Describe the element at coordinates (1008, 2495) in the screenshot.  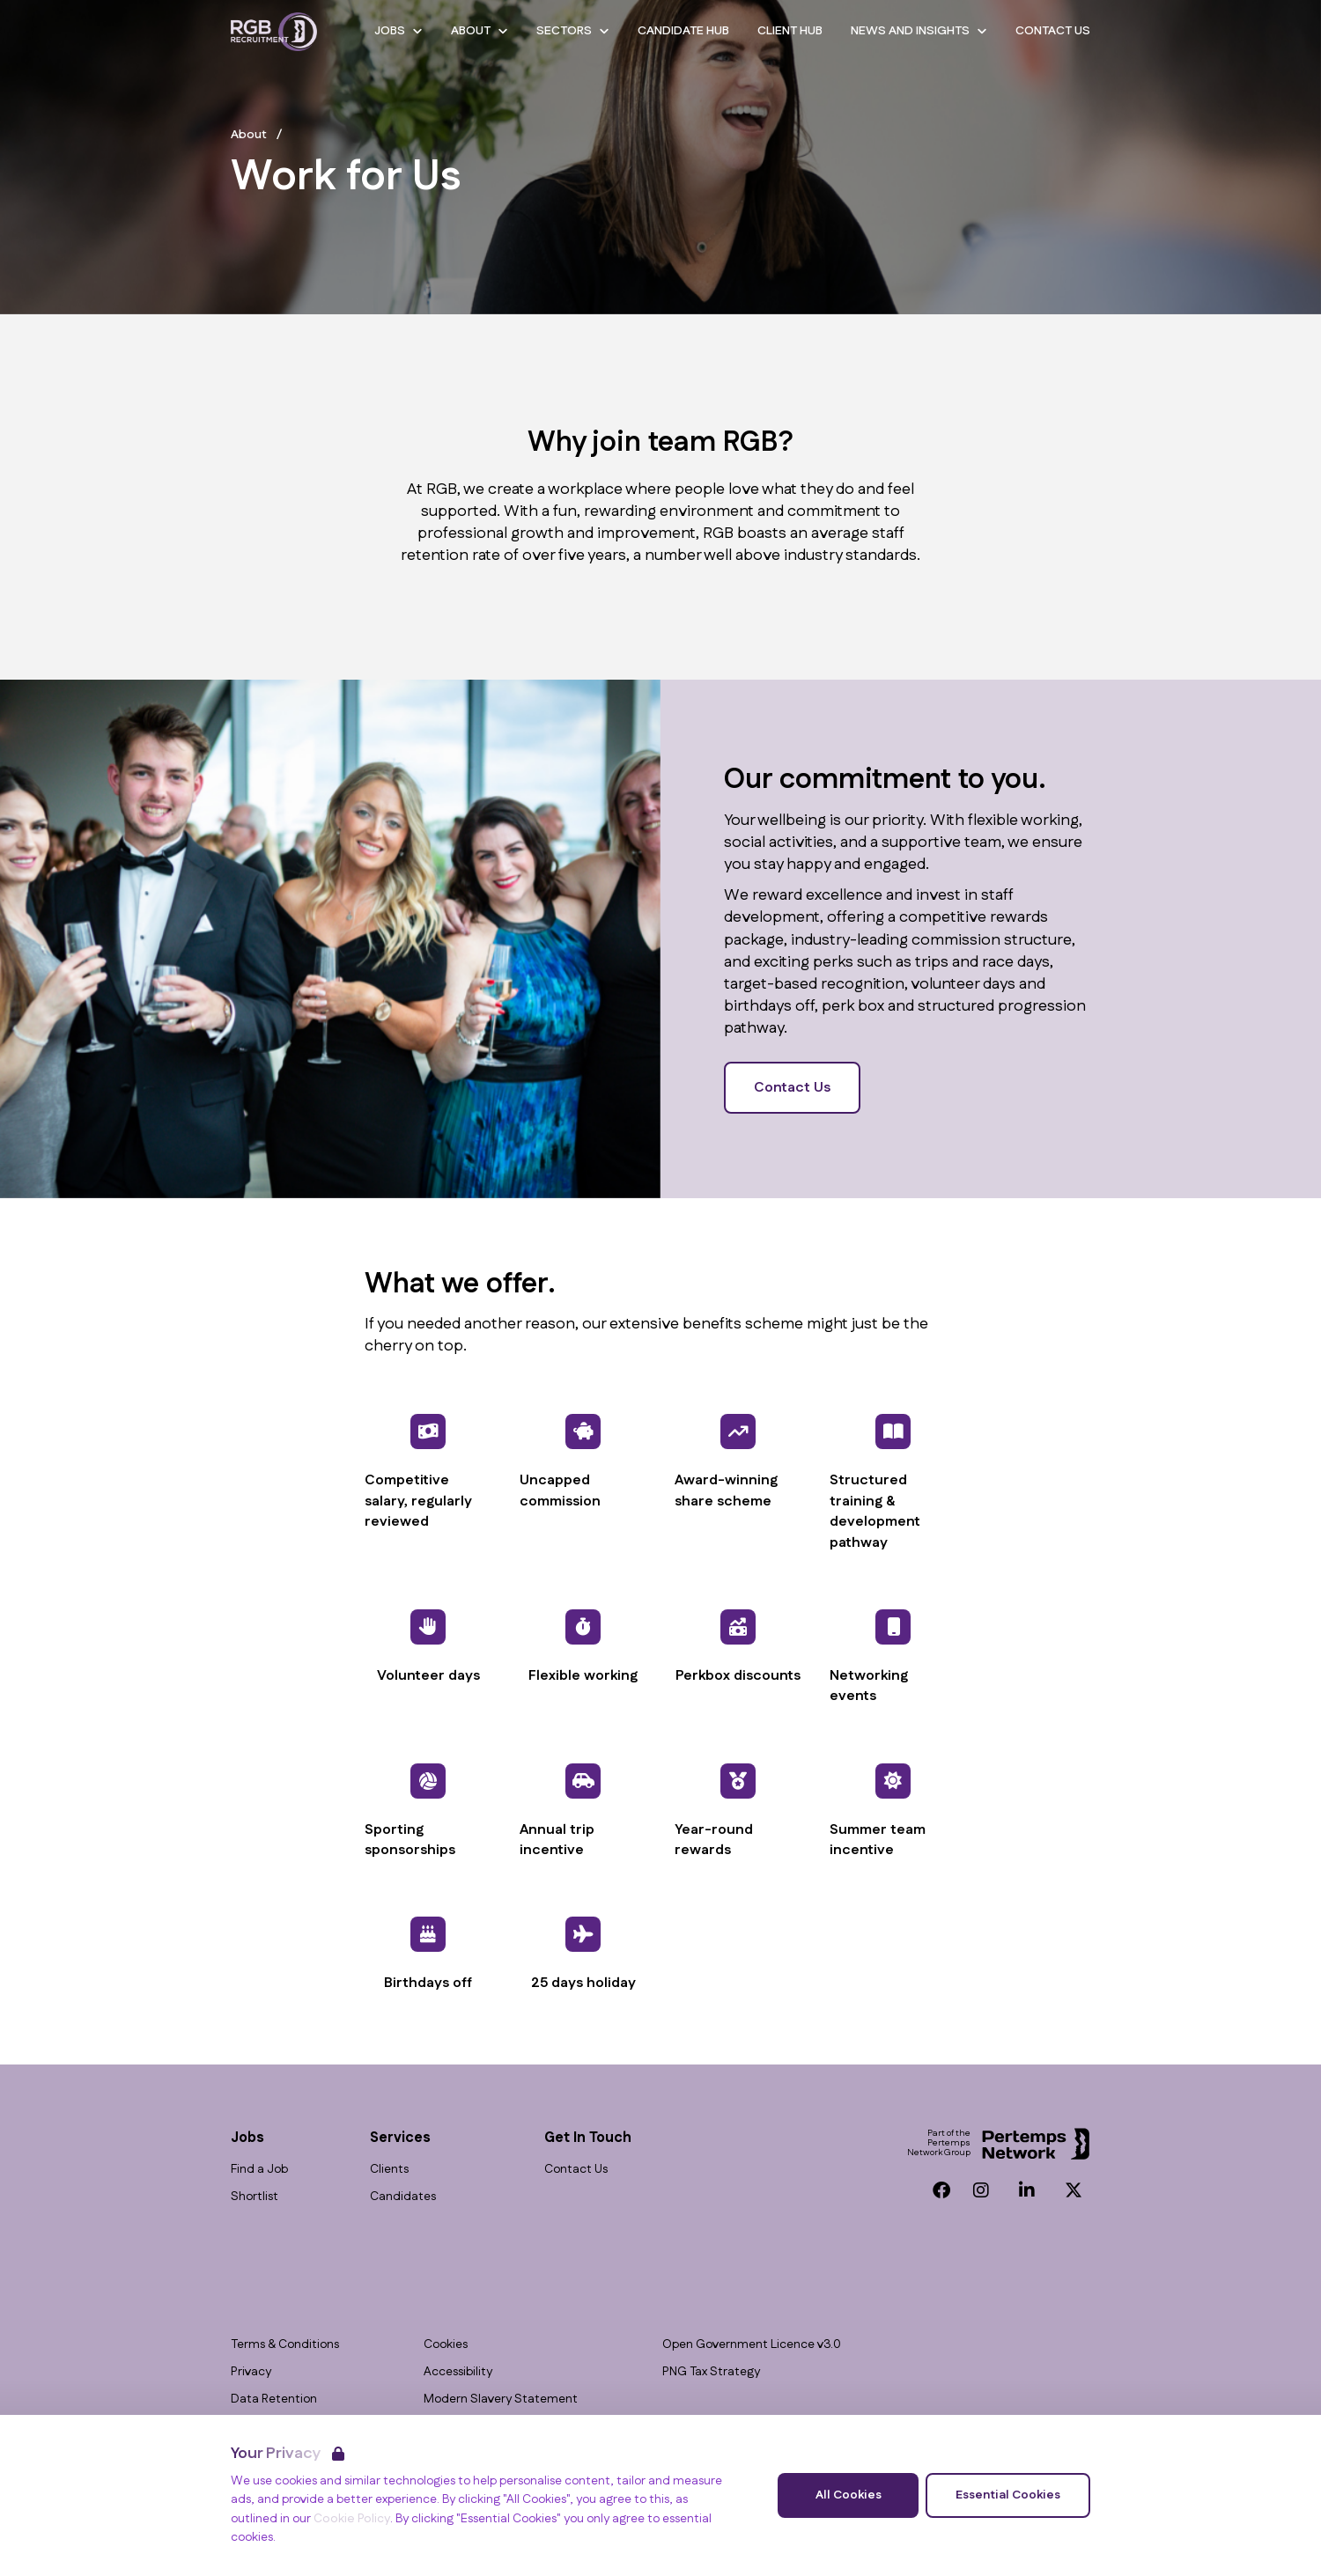
I see `Essential Cookies [Accept Essential Cookies]` at that location.